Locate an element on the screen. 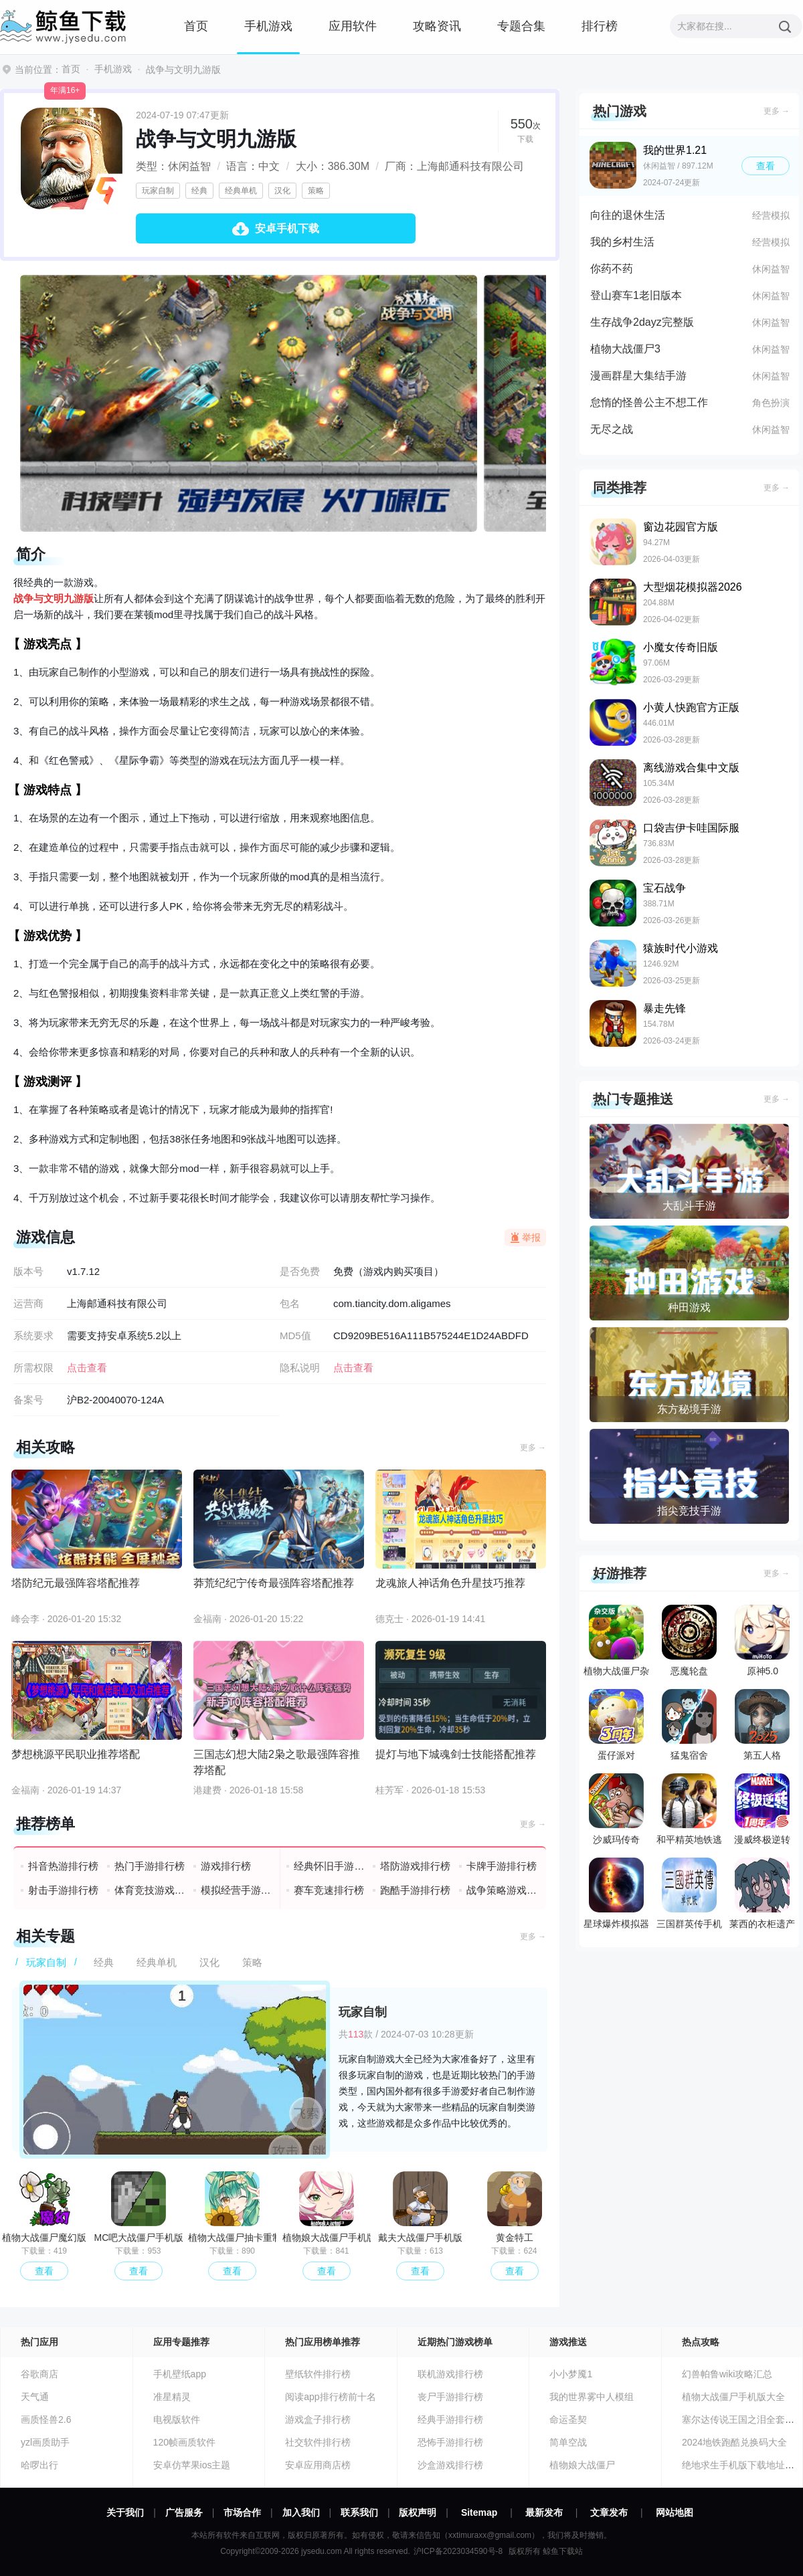 The width and height of the screenshot is (803, 2576). 向往的退休生活 is located at coordinates (627, 215).